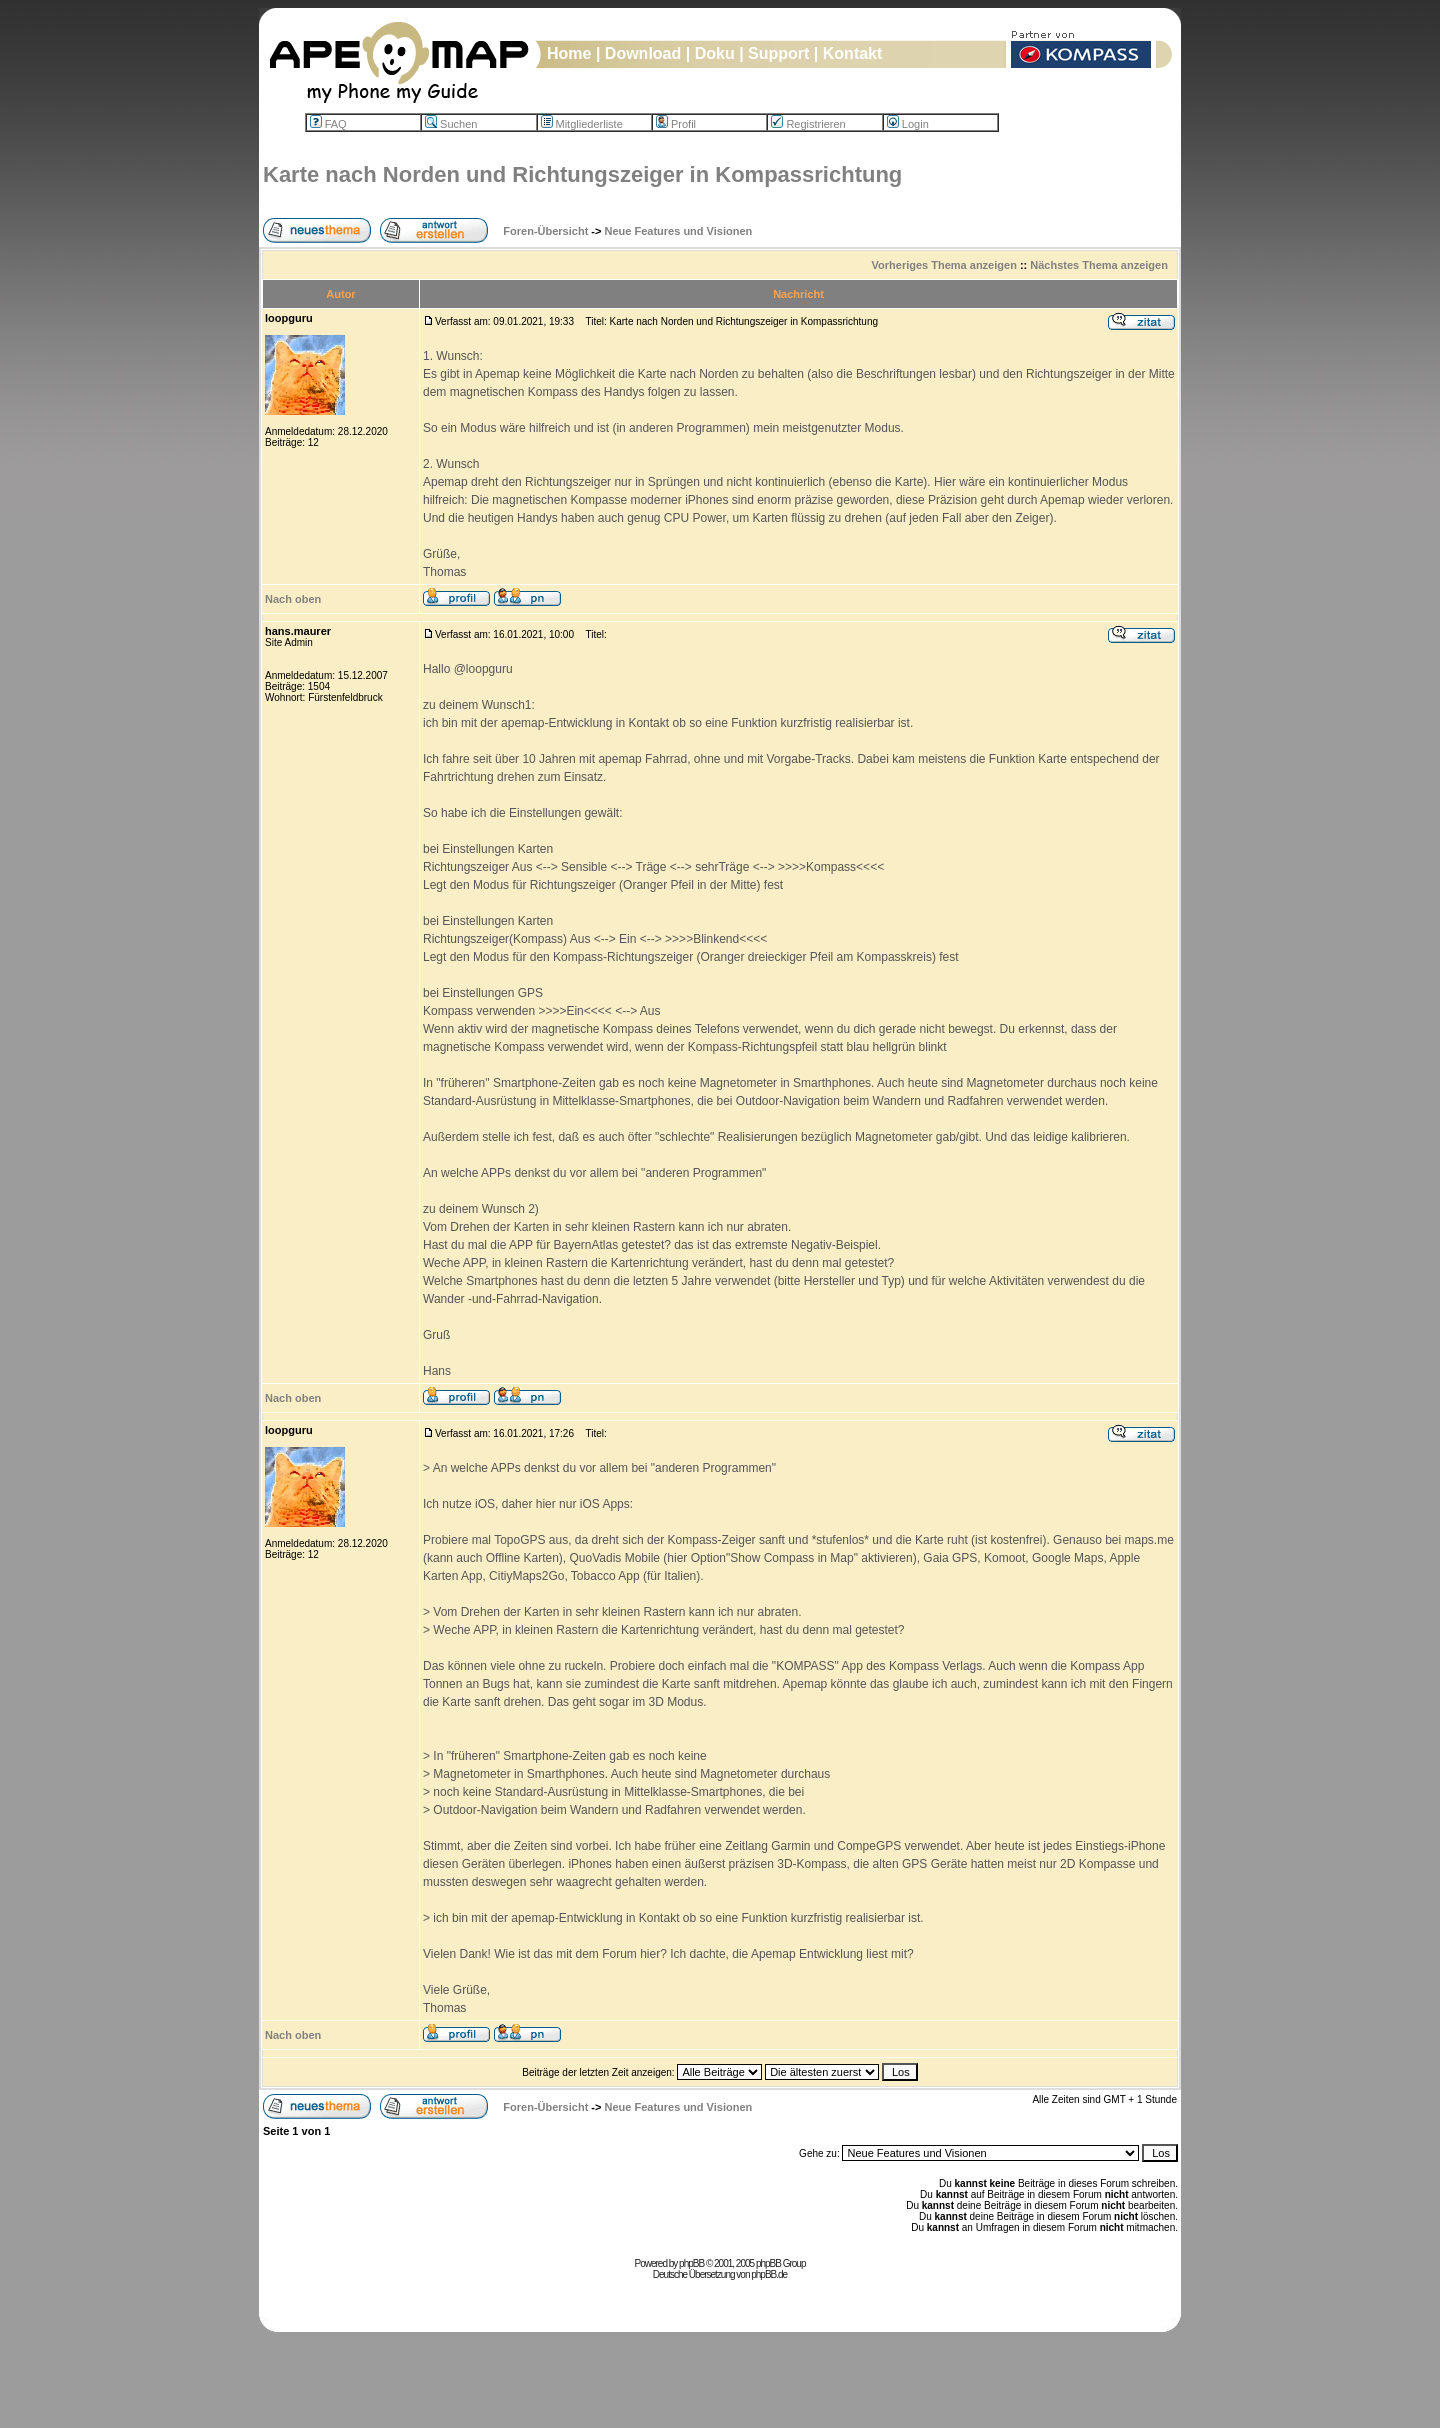 The width and height of the screenshot is (1440, 2428). Describe the element at coordinates (582, 124) in the screenshot. I see `Mitgliederliste` at that location.